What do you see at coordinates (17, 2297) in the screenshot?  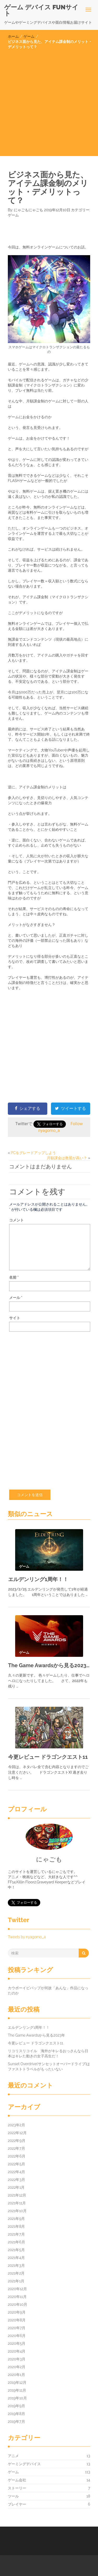 I see `2020年11月` at bounding box center [17, 2297].